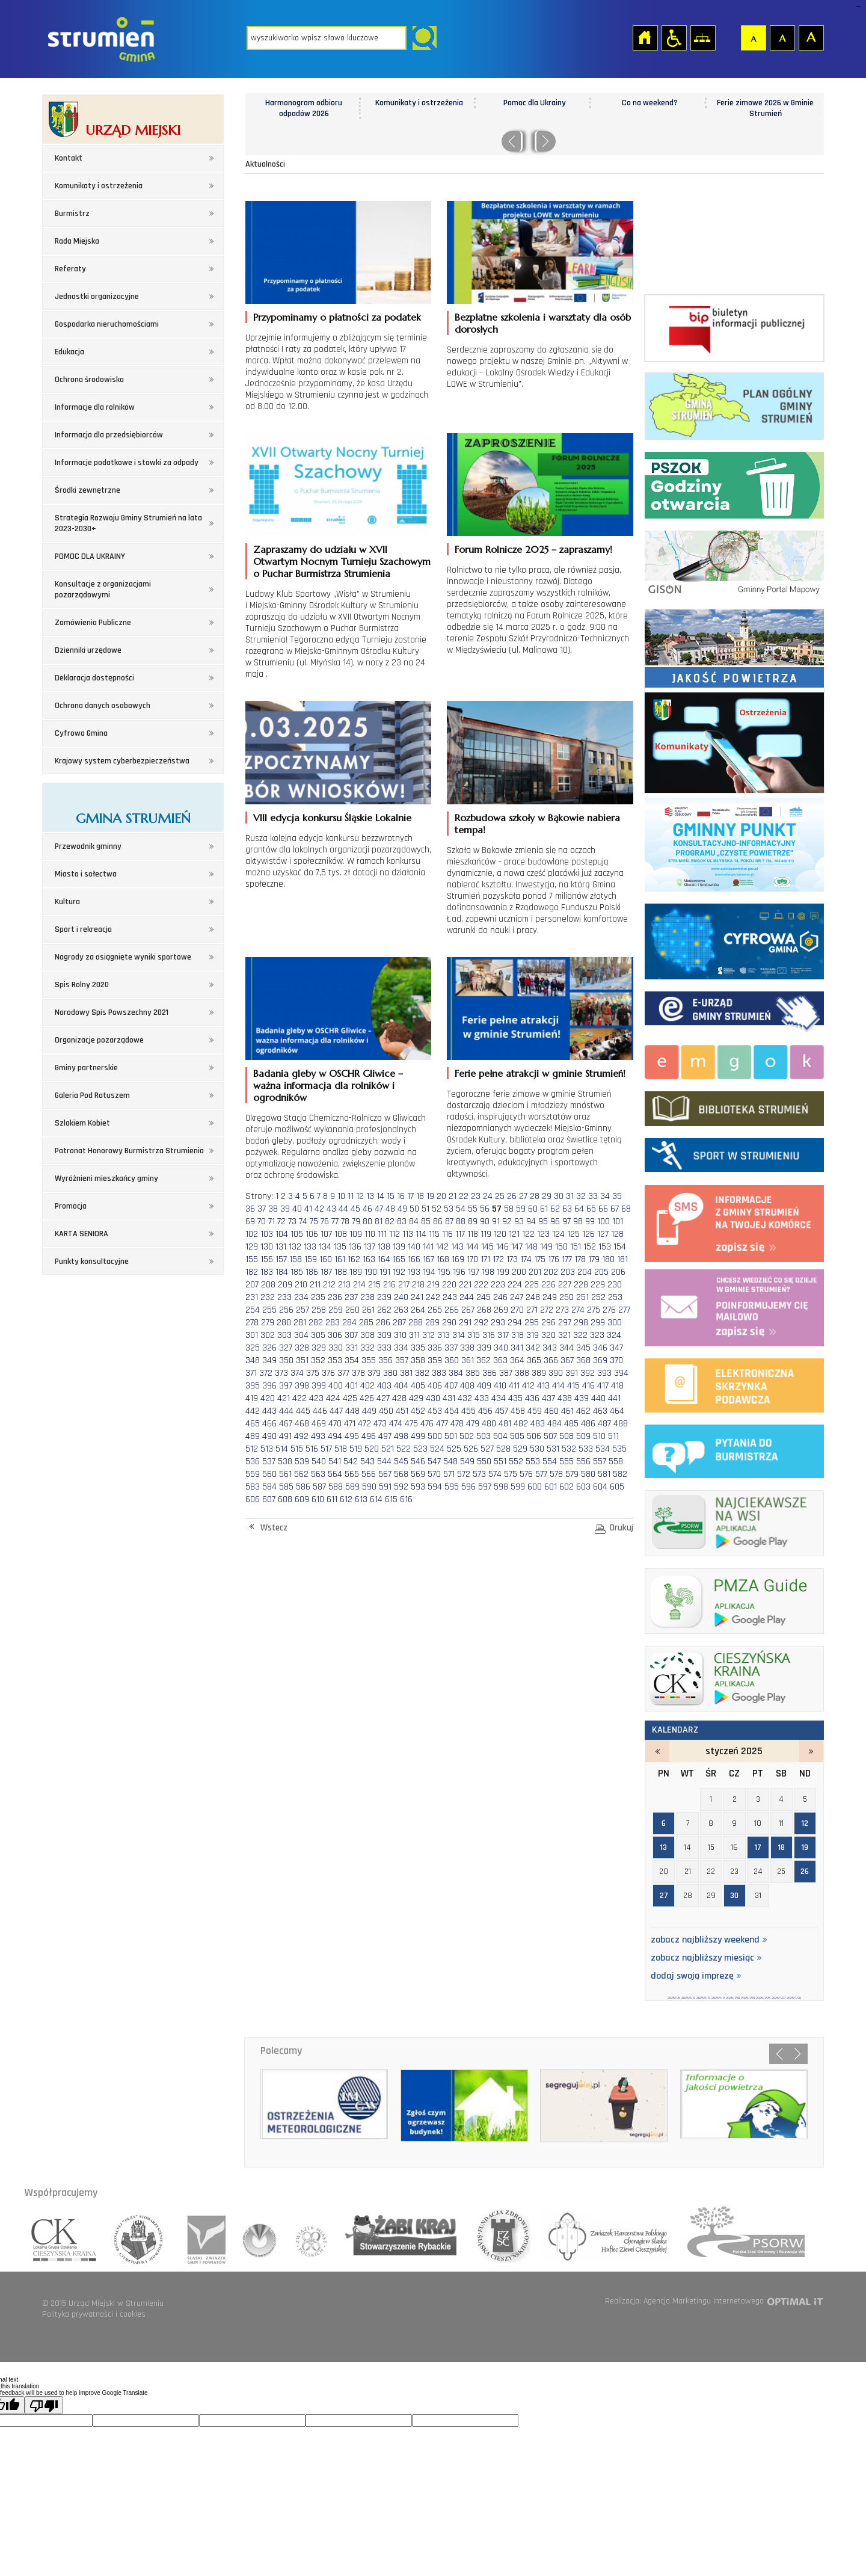 This screenshot has height=2576, width=866. I want to click on 365, so click(534, 1360).